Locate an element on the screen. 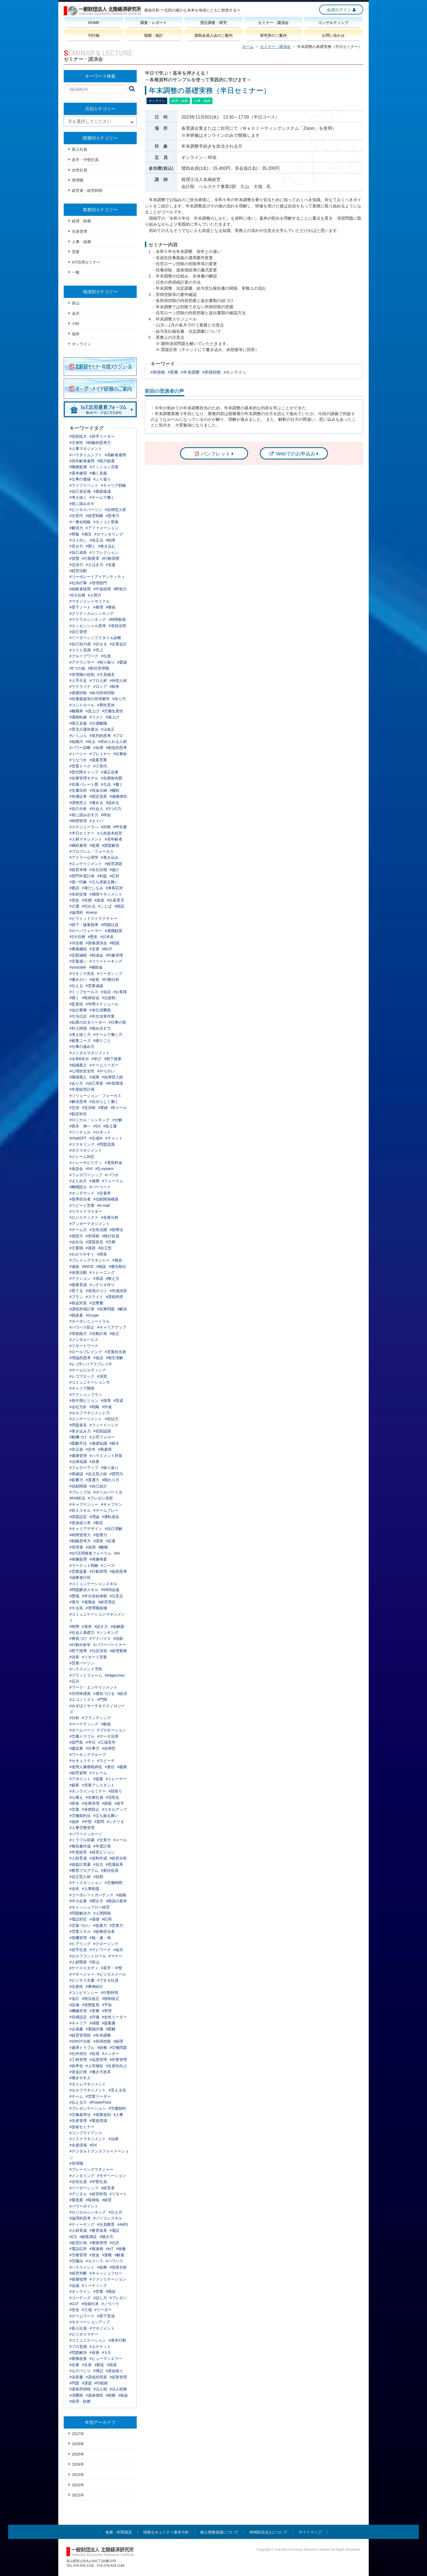  #資金繰り表 is located at coordinates (80, 1522).